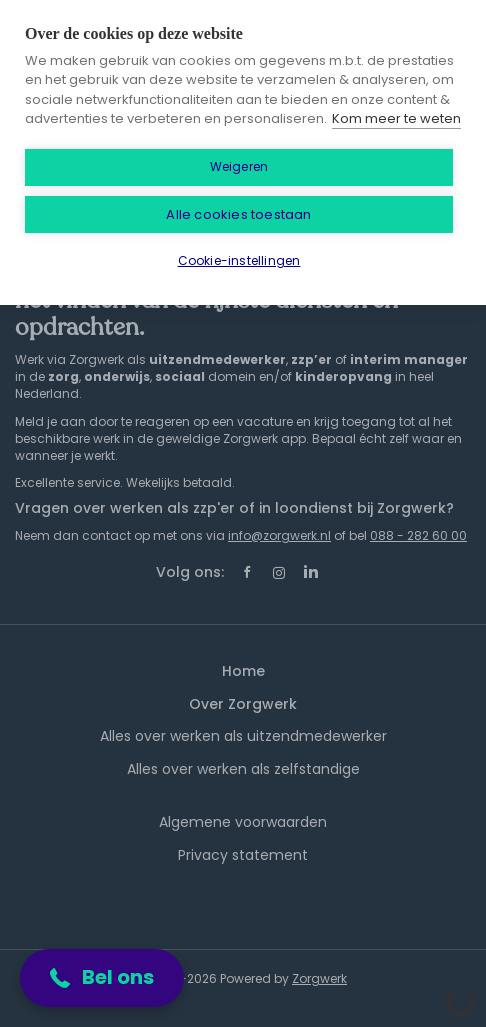 This screenshot has height=1027, width=486. I want to click on [button], so click(102, 978).